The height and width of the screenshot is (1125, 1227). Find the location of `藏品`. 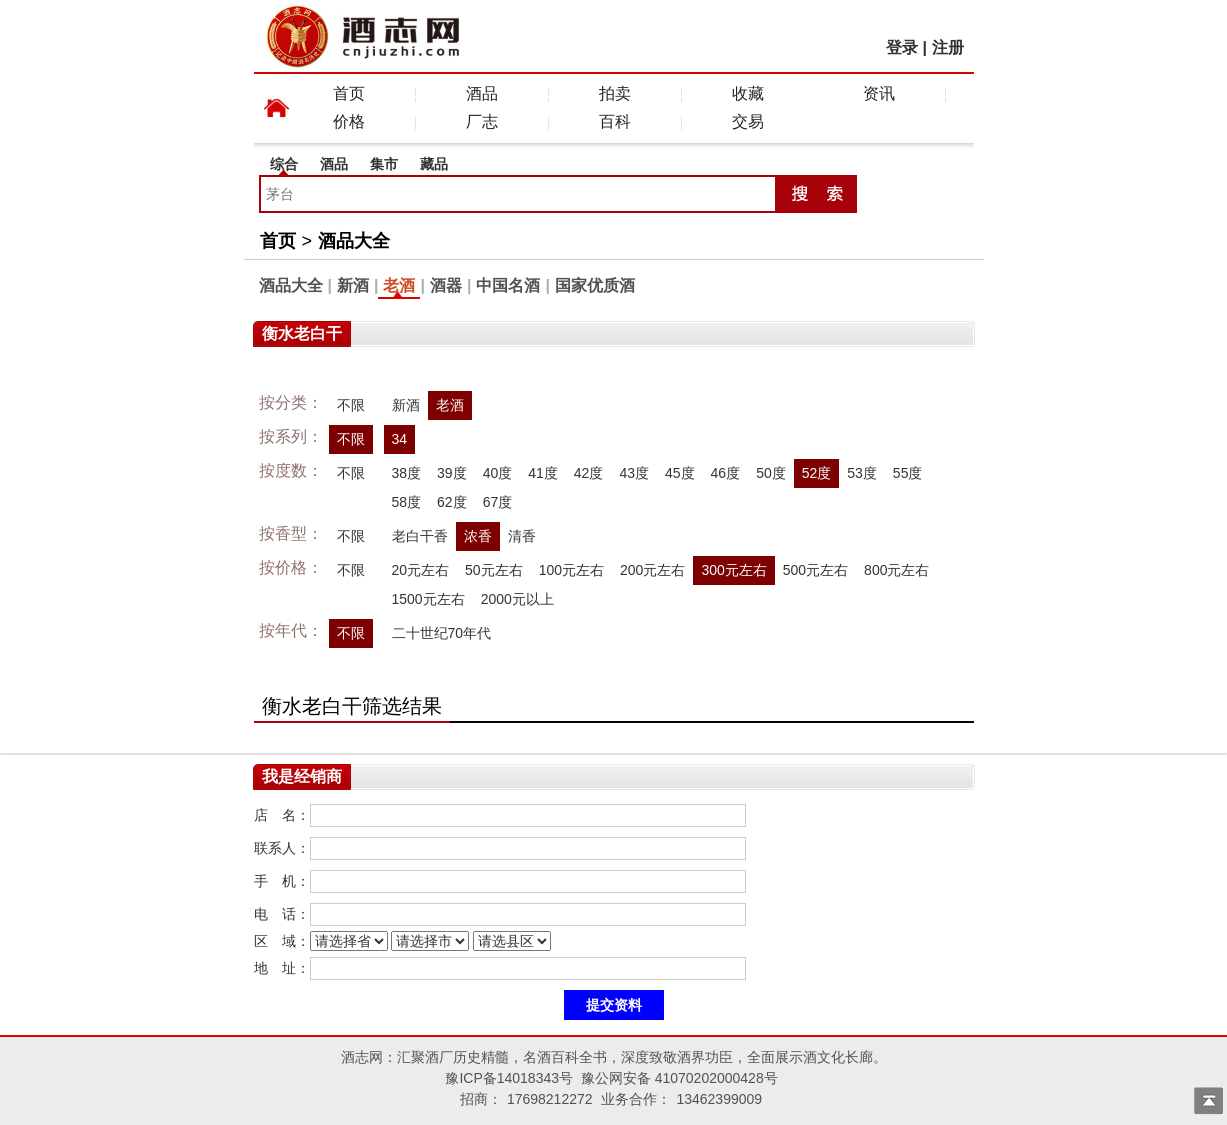

藏品 is located at coordinates (434, 164).